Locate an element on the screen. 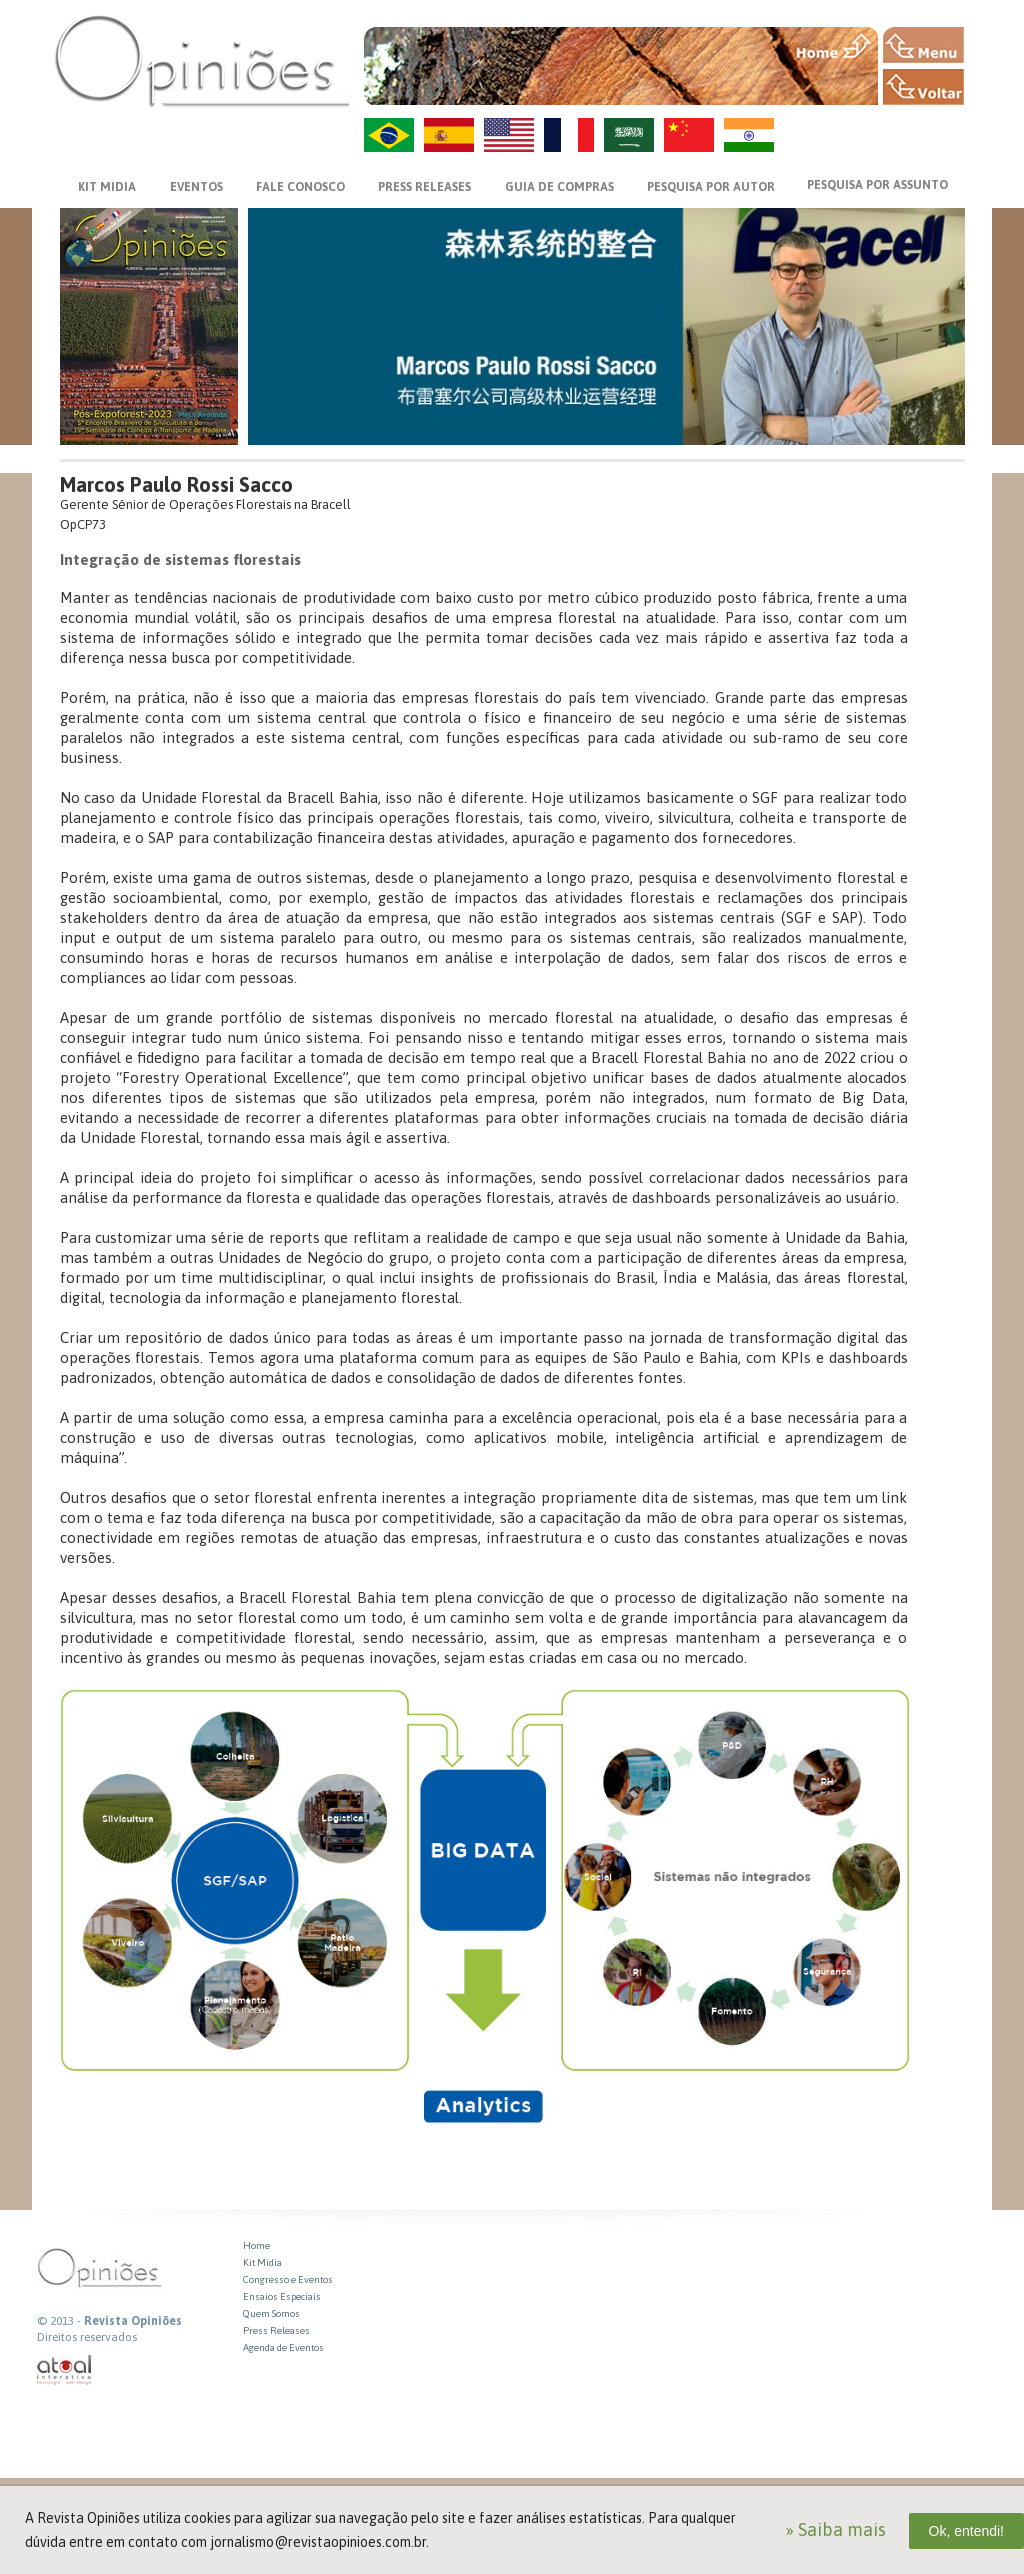 This screenshot has height=2574, width=1024. Congresso e Eventos is located at coordinates (288, 2279).